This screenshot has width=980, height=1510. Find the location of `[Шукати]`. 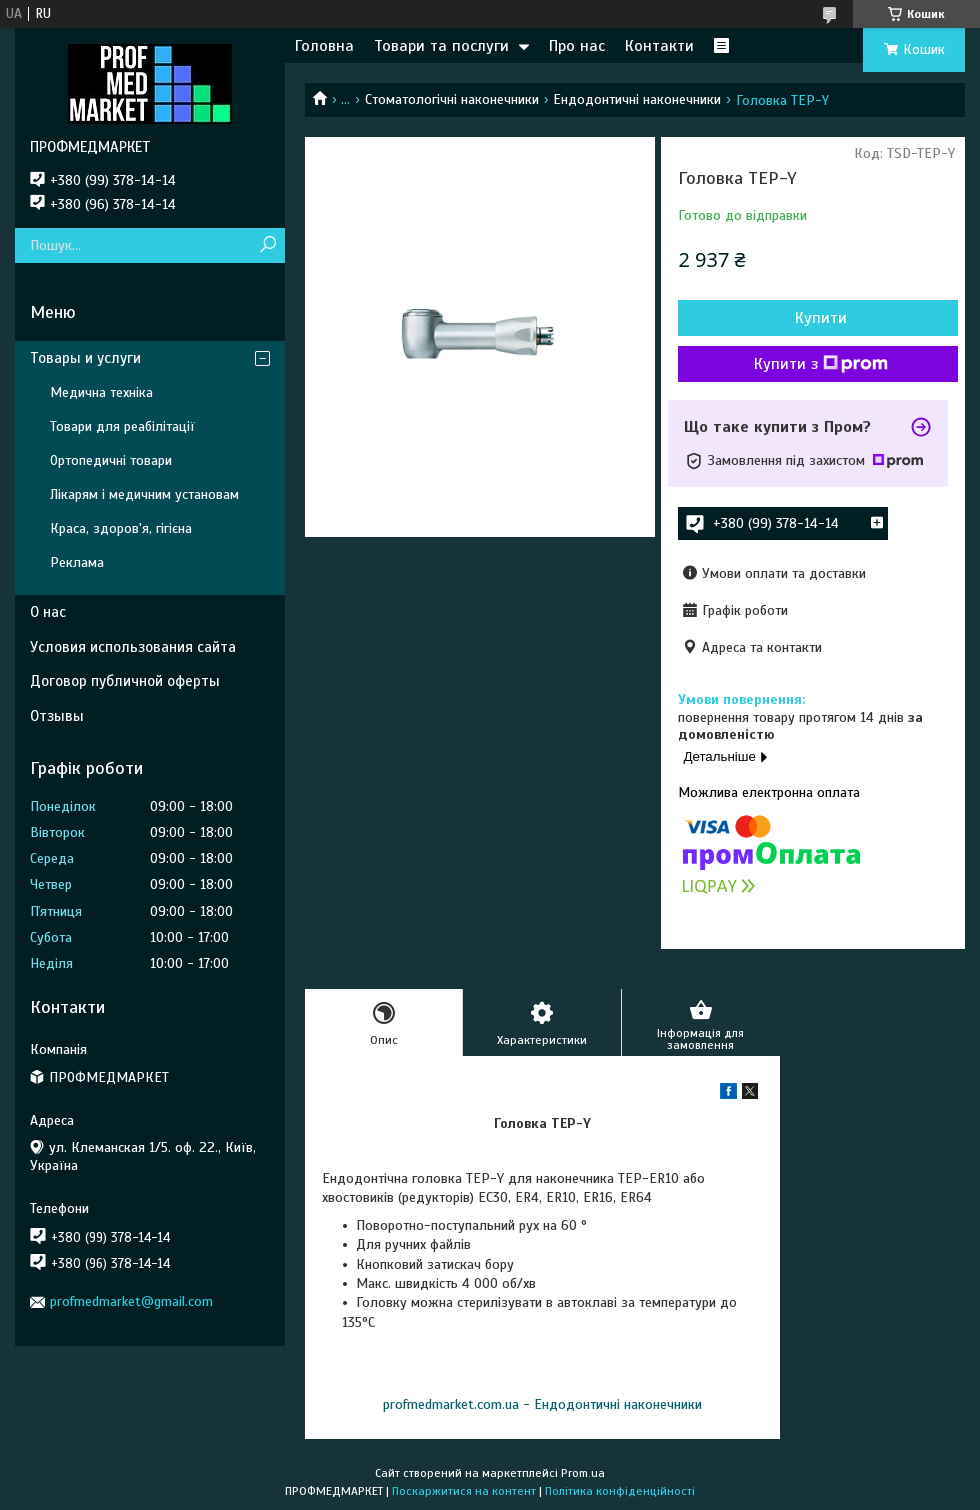

[Шукати] is located at coordinates (267, 245).